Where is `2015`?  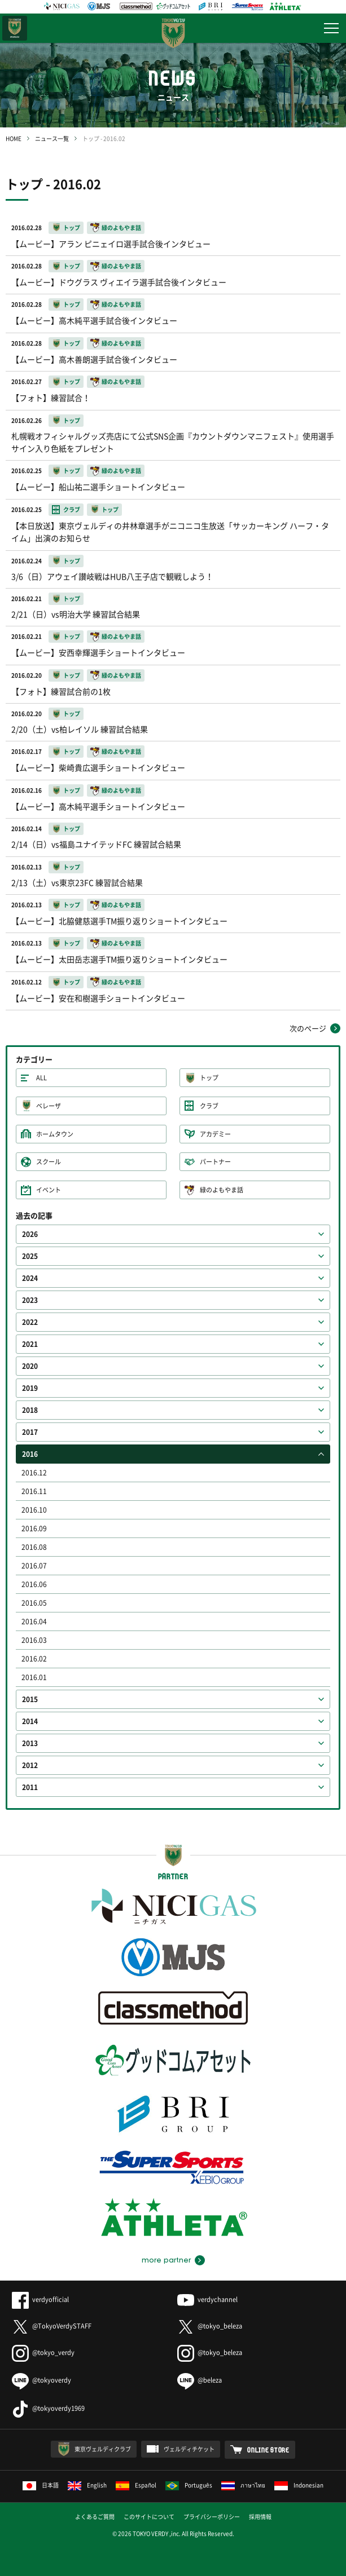
2015 is located at coordinates (30, 1699).